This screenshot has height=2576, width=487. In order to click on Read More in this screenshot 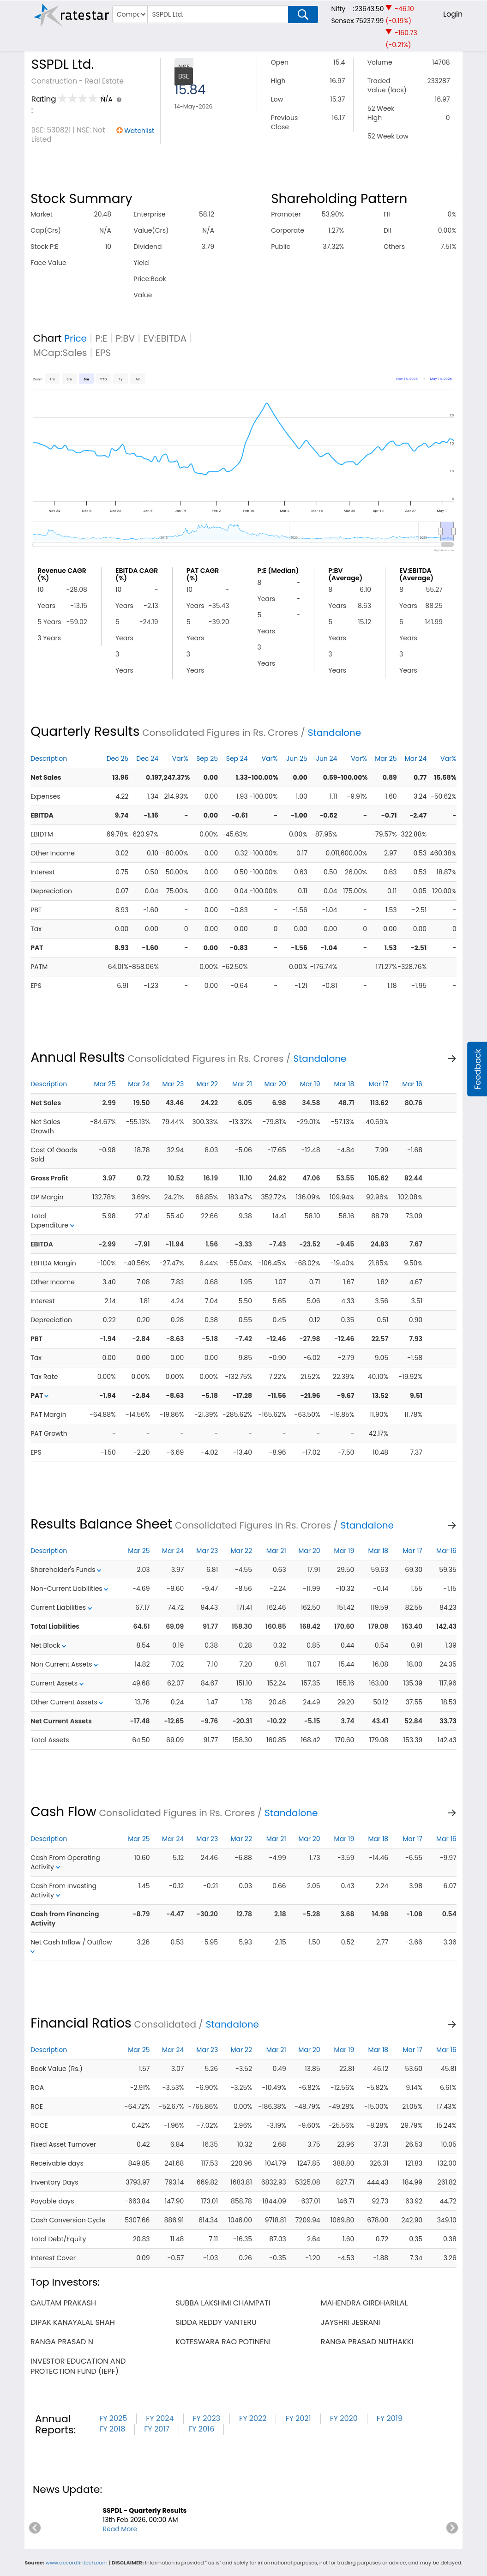, I will do `click(119, 2529)`.